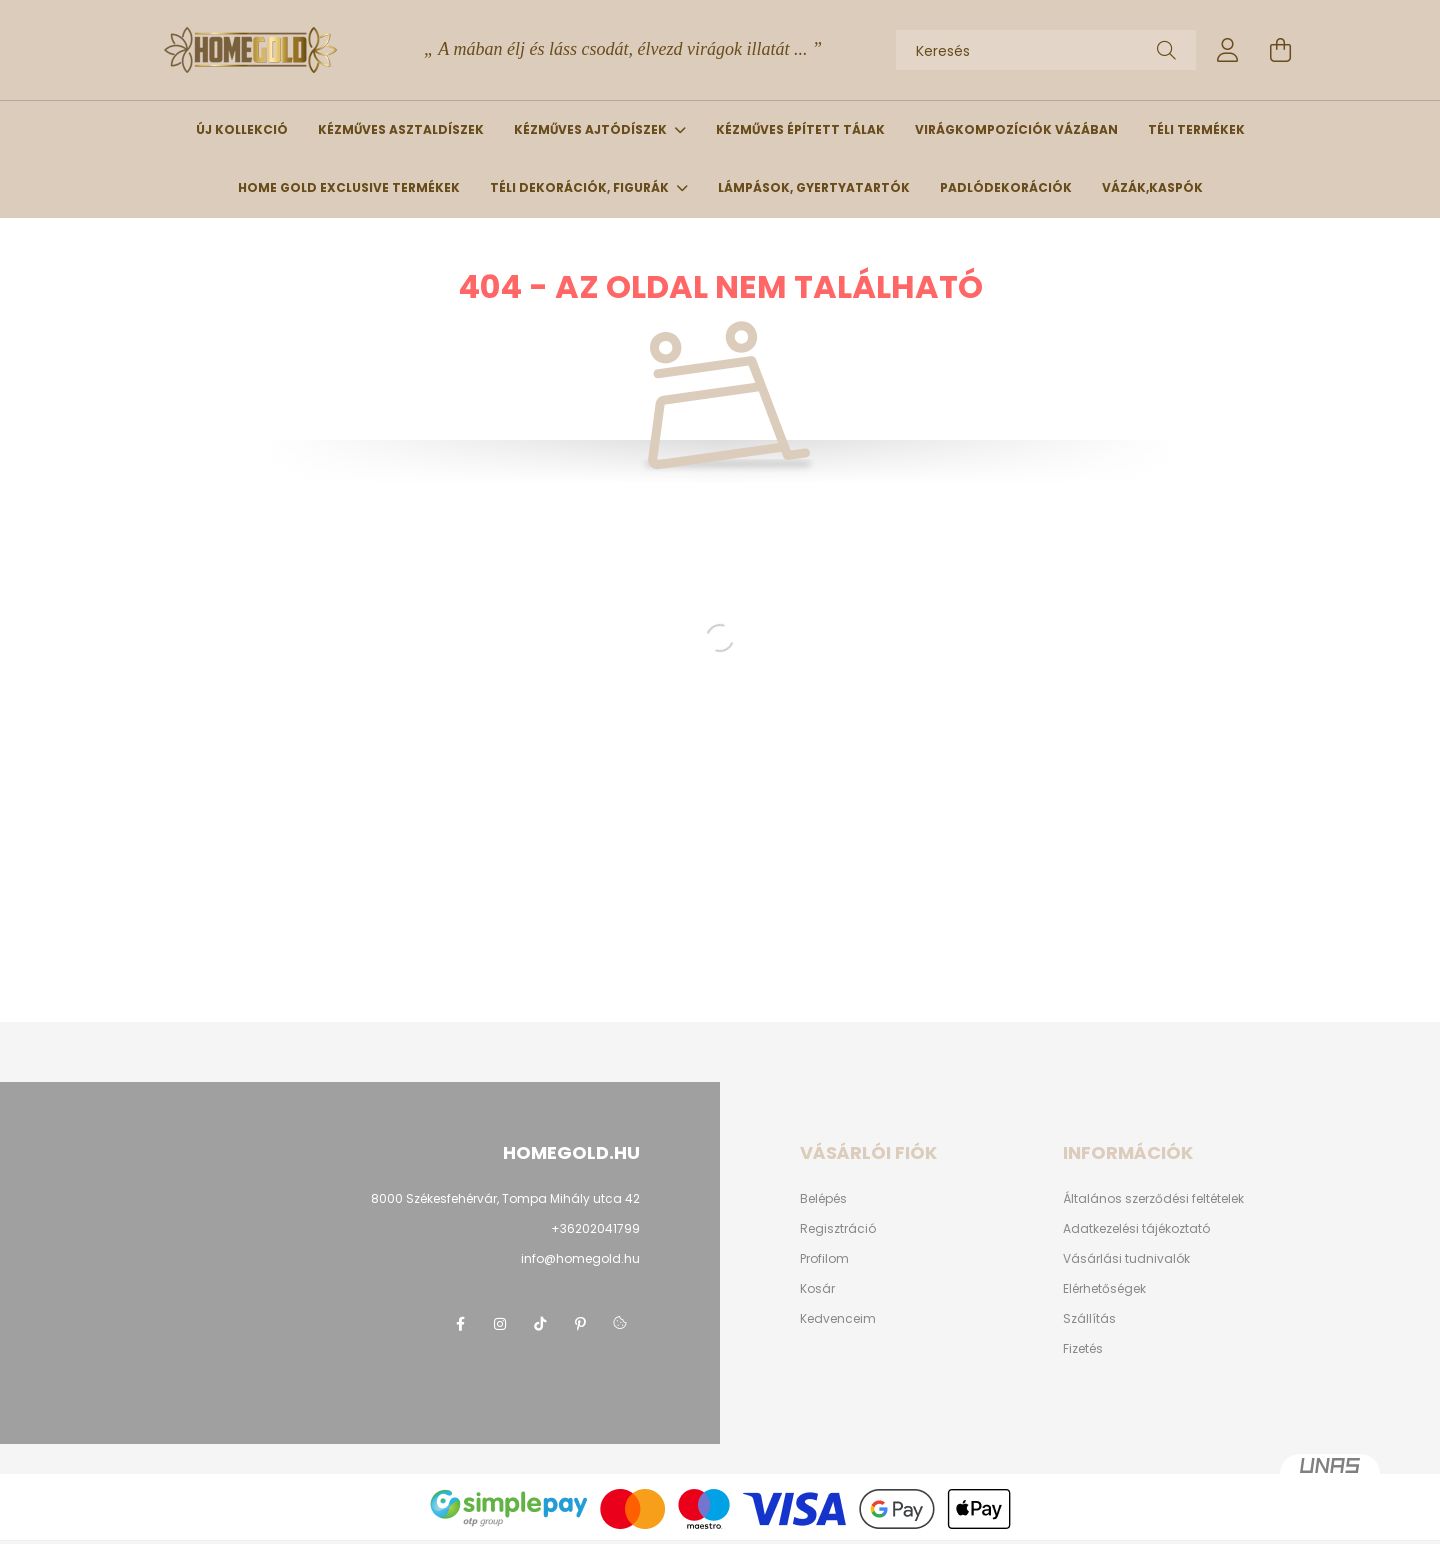 This screenshot has width=1440, height=1544. Describe the element at coordinates (1016, 129) in the screenshot. I see `Virágkompozíciók vázában` at that location.